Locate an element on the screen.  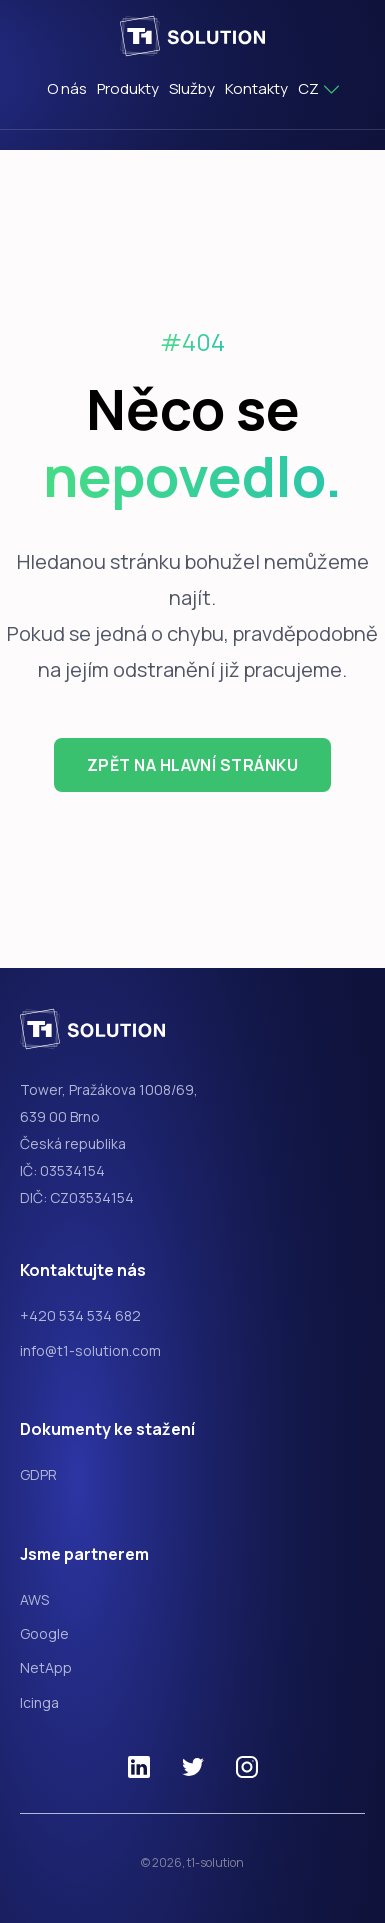
info@t1-solution.com is located at coordinates (90, 1350).